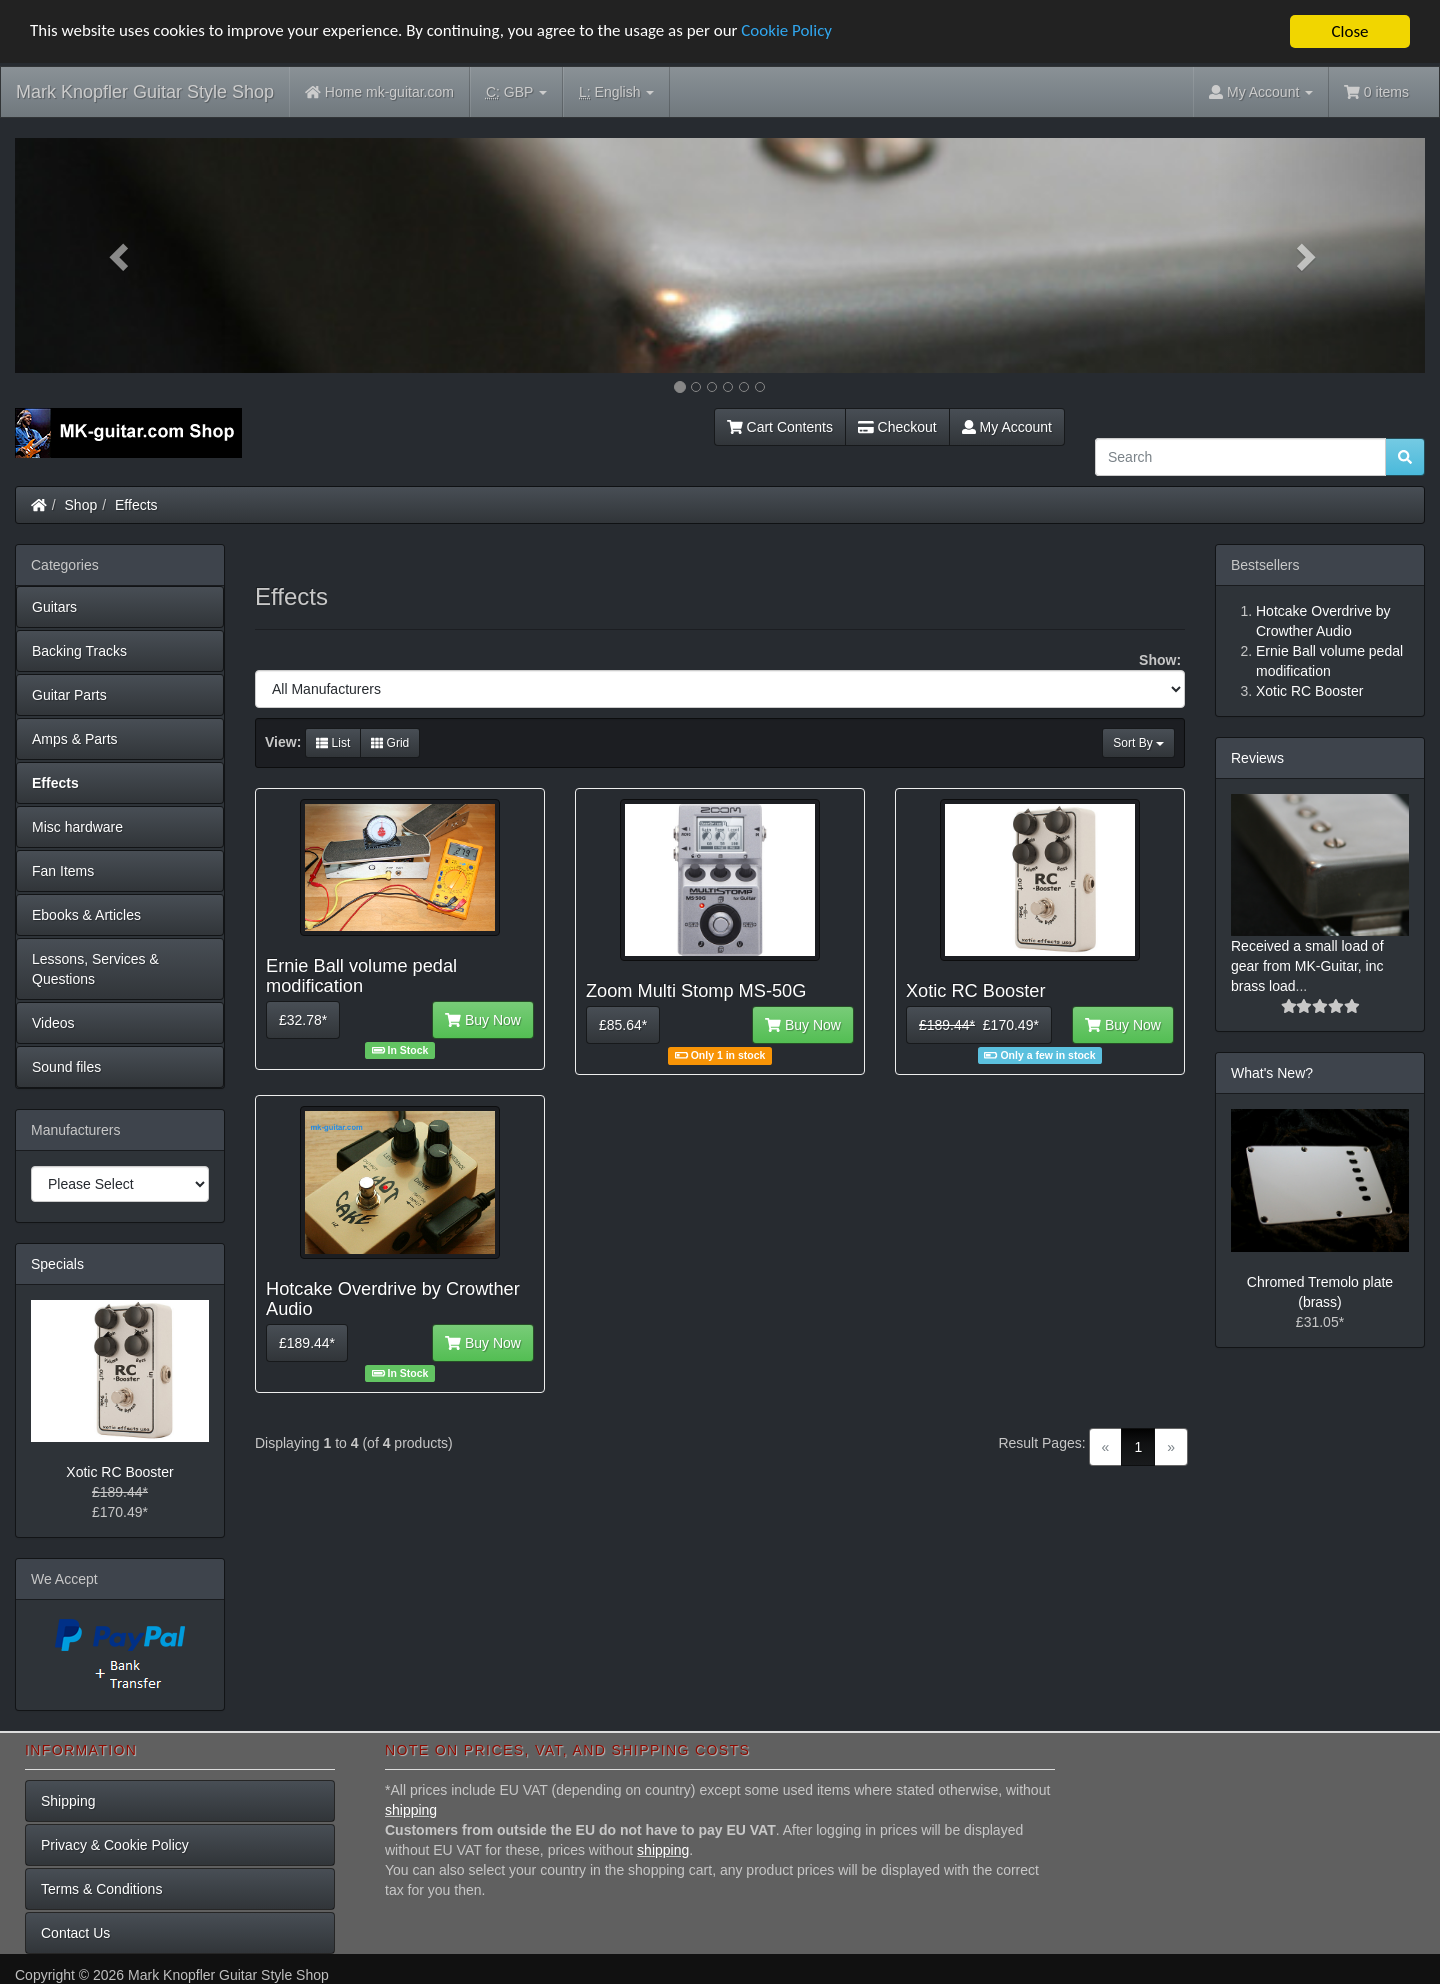  Describe the element at coordinates (77, 827) in the screenshot. I see `Misc hardware` at that location.